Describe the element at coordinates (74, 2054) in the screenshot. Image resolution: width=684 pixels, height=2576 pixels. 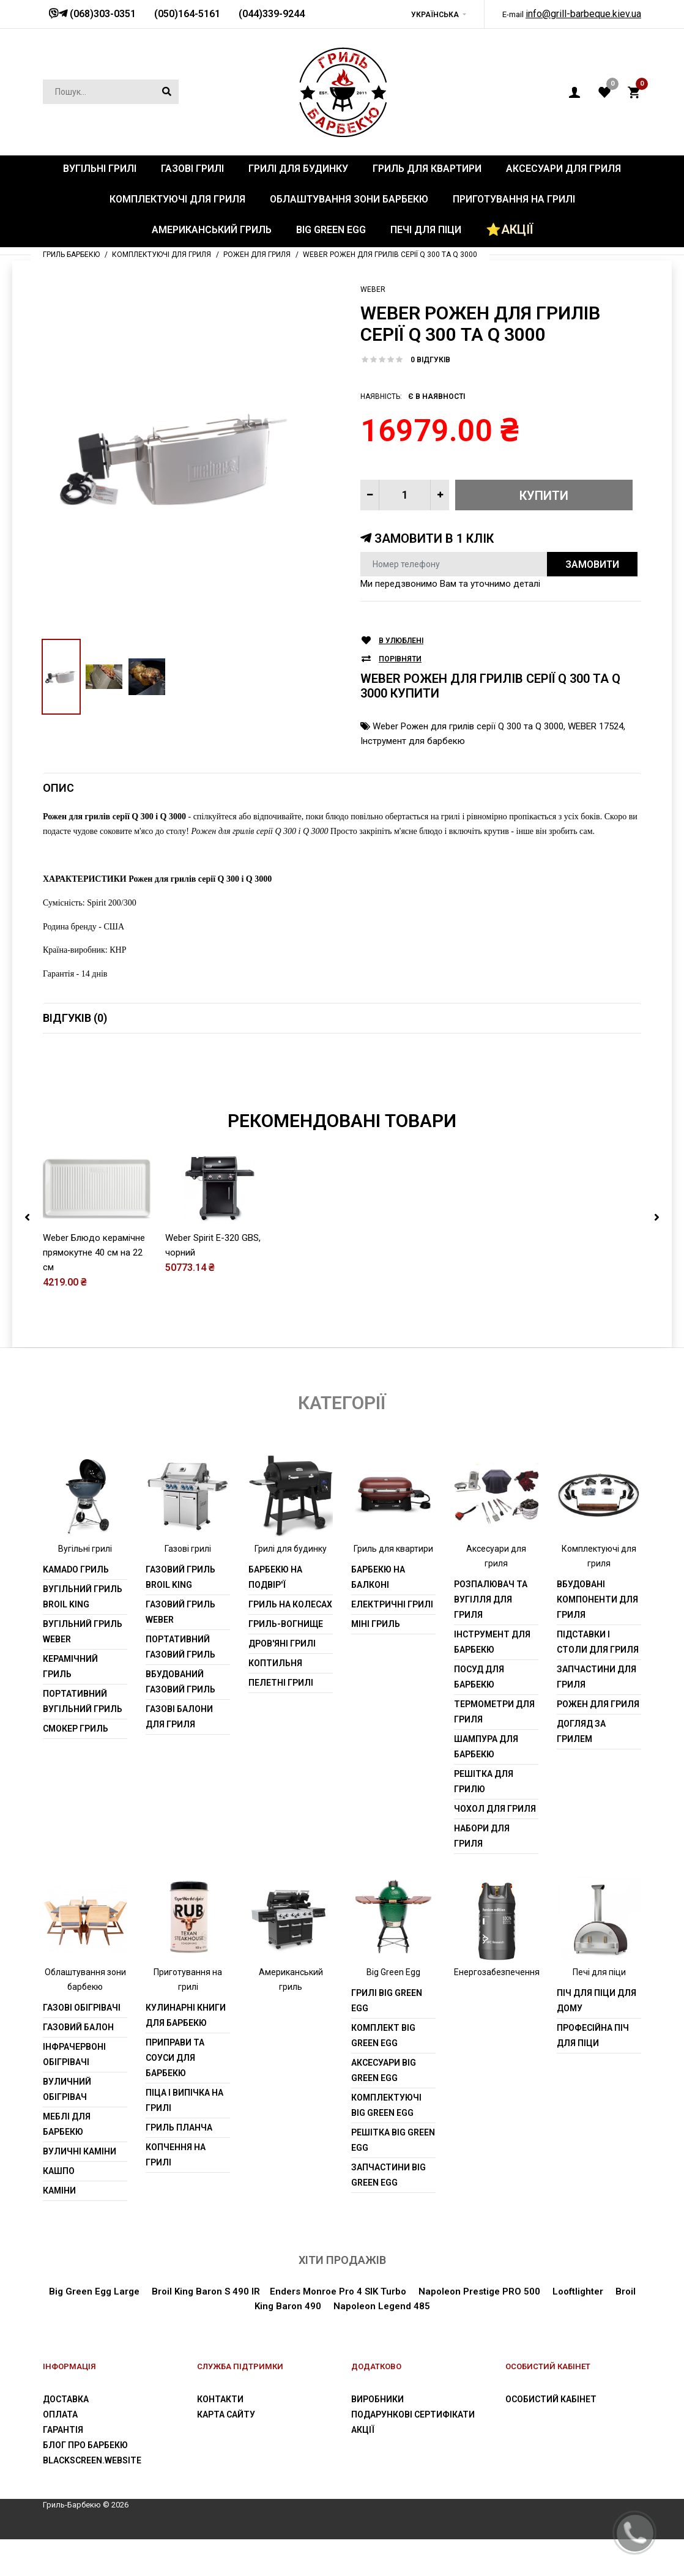
I see `Інфрачервоні обігрівачі` at that location.